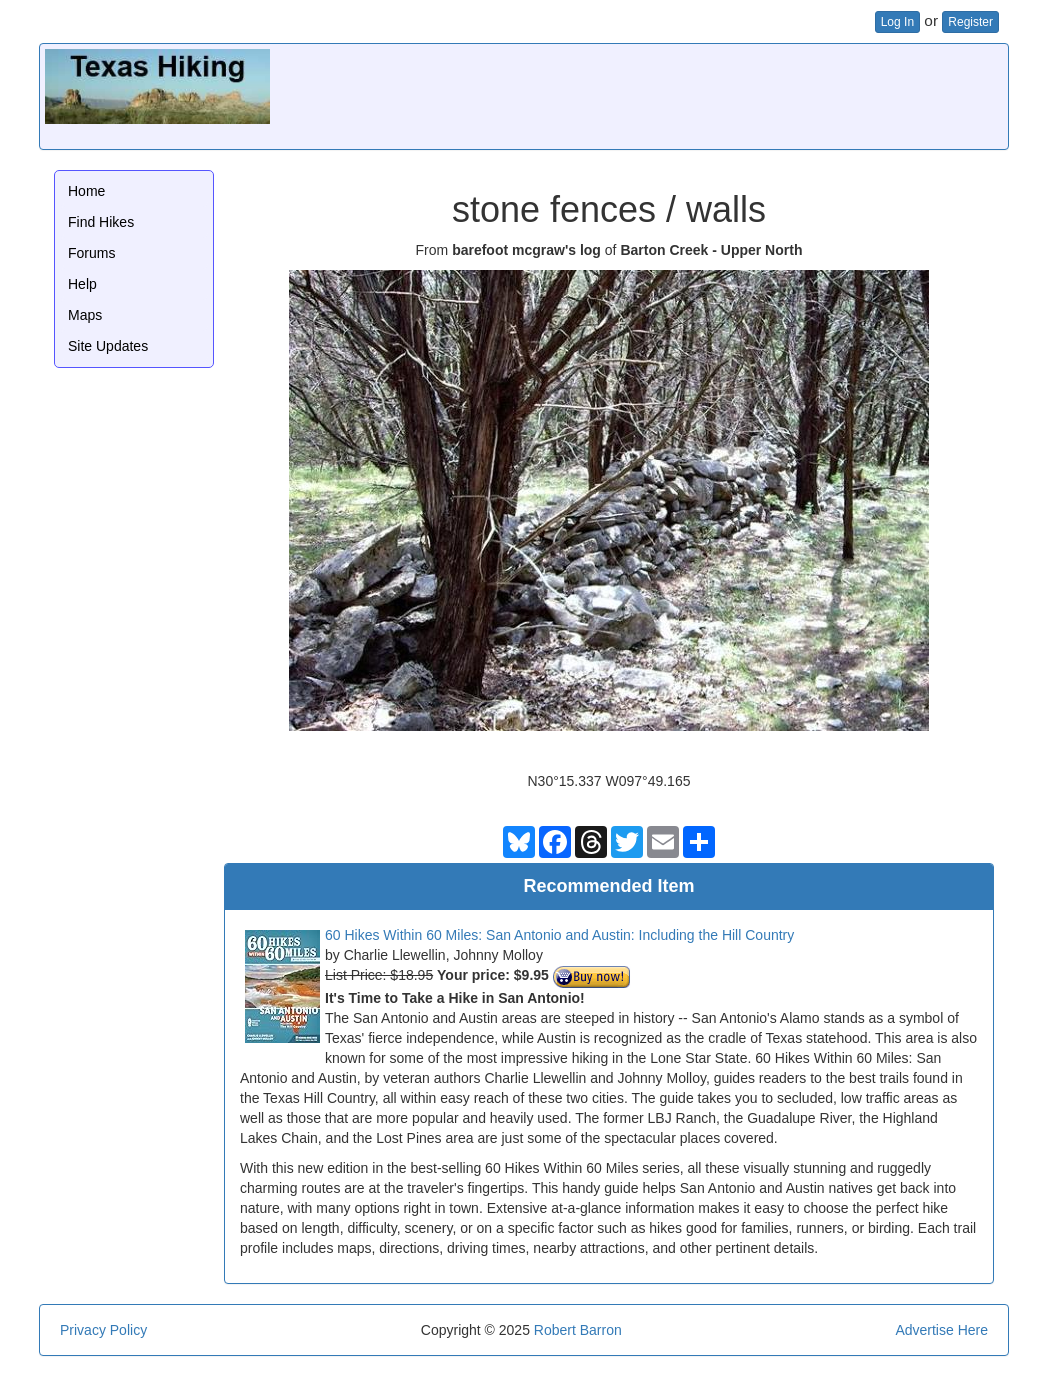  I want to click on 60 Hikes Within 60 Miles: San Antonio and Austin: Including the Hill Country, so click(559, 935).